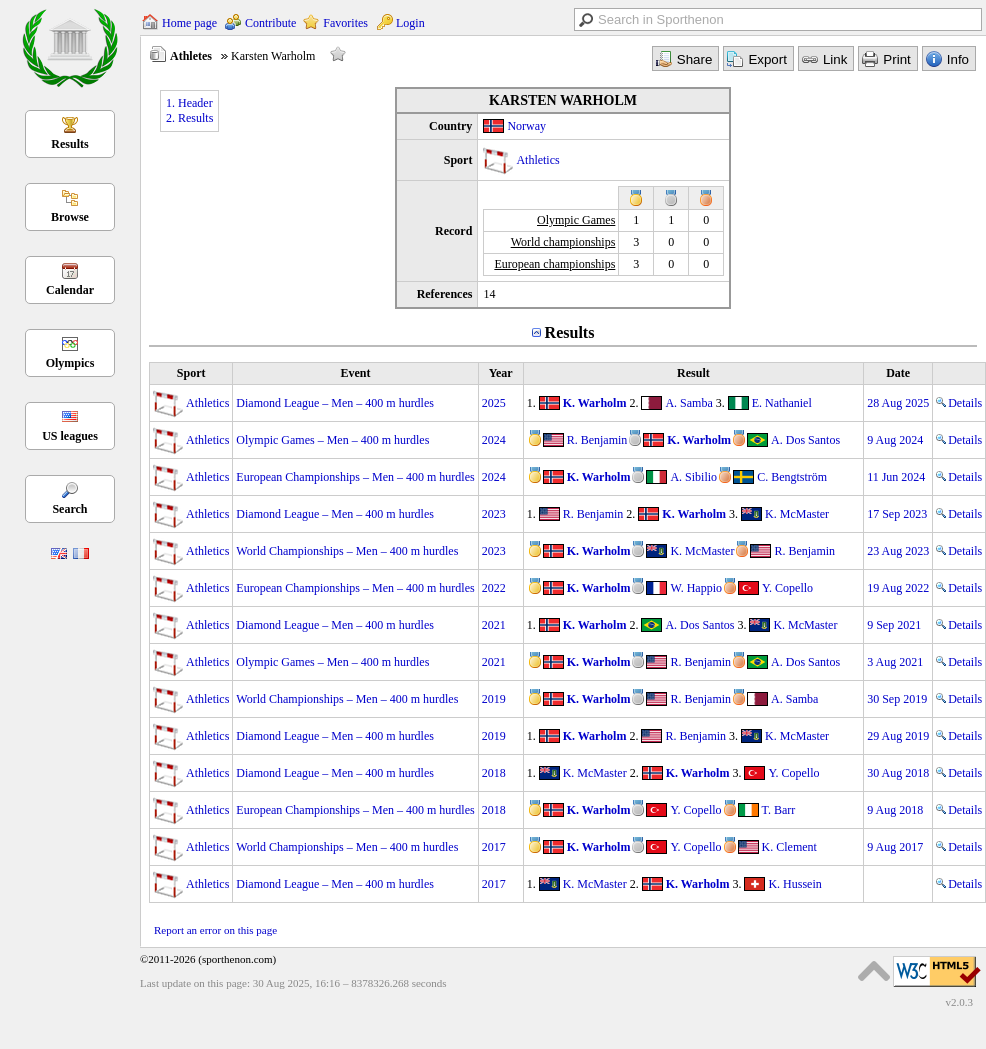 The width and height of the screenshot is (986, 1049). I want to click on 2025, so click(494, 403).